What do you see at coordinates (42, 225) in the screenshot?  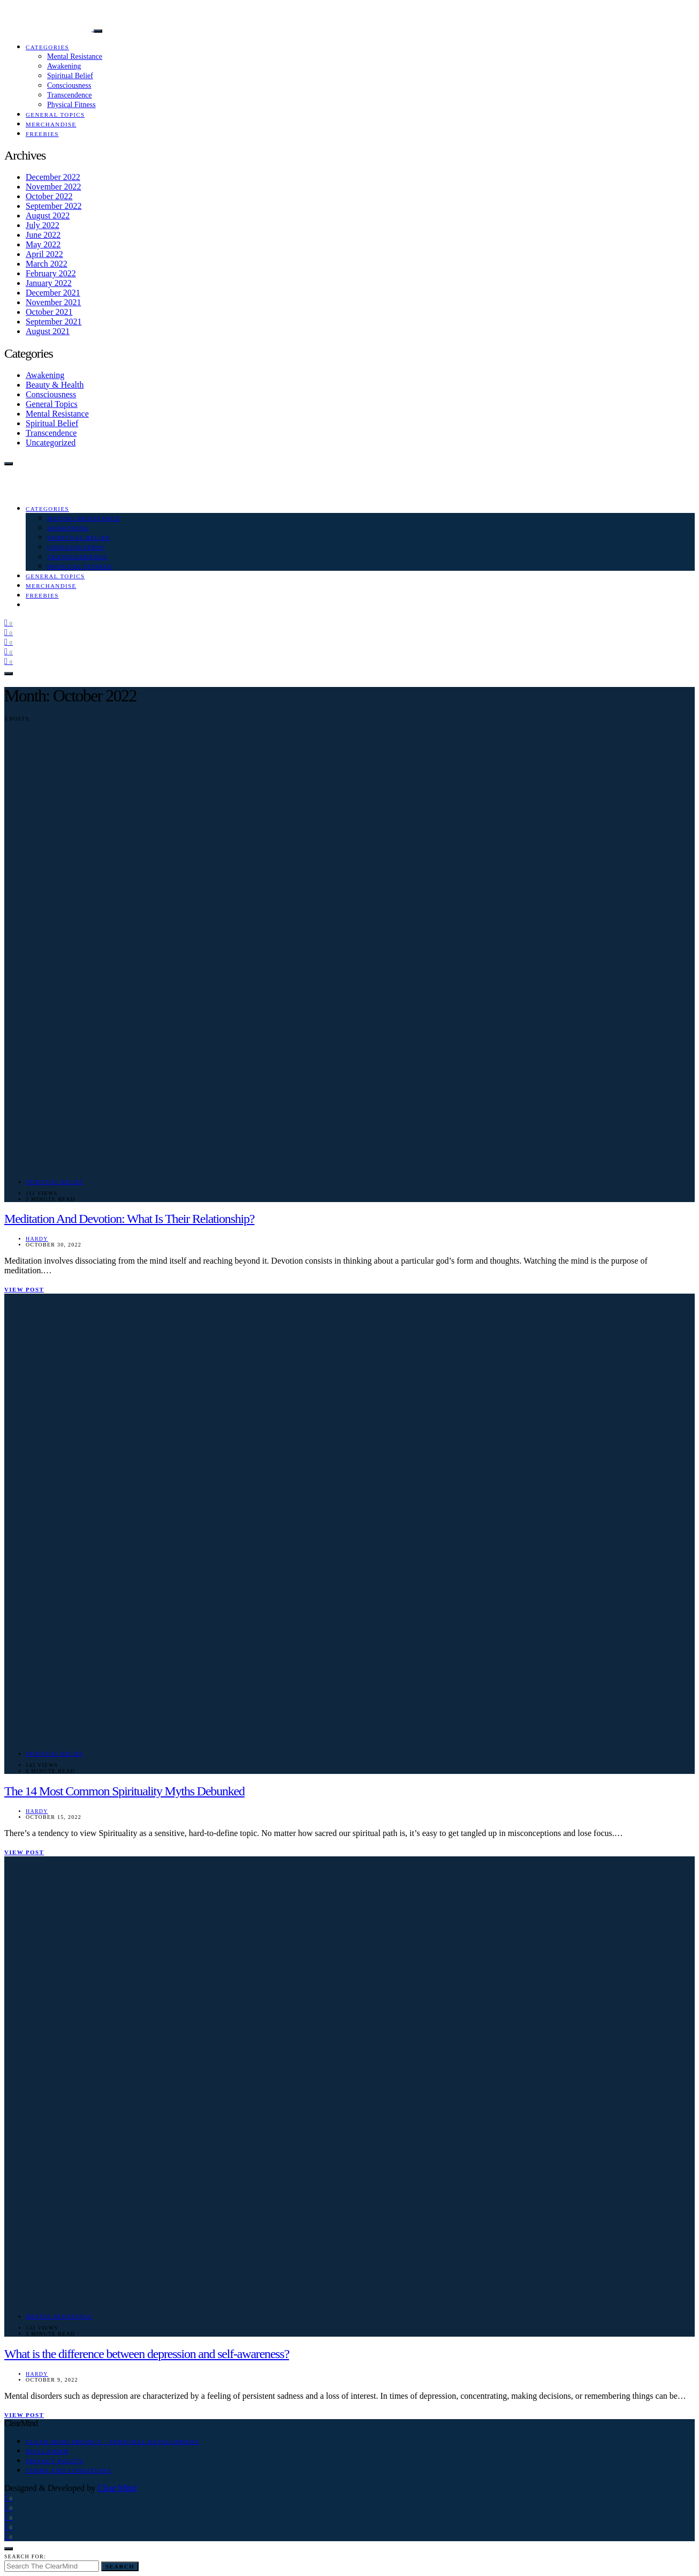 I see `July 2022` at bounding box center [42, 225].